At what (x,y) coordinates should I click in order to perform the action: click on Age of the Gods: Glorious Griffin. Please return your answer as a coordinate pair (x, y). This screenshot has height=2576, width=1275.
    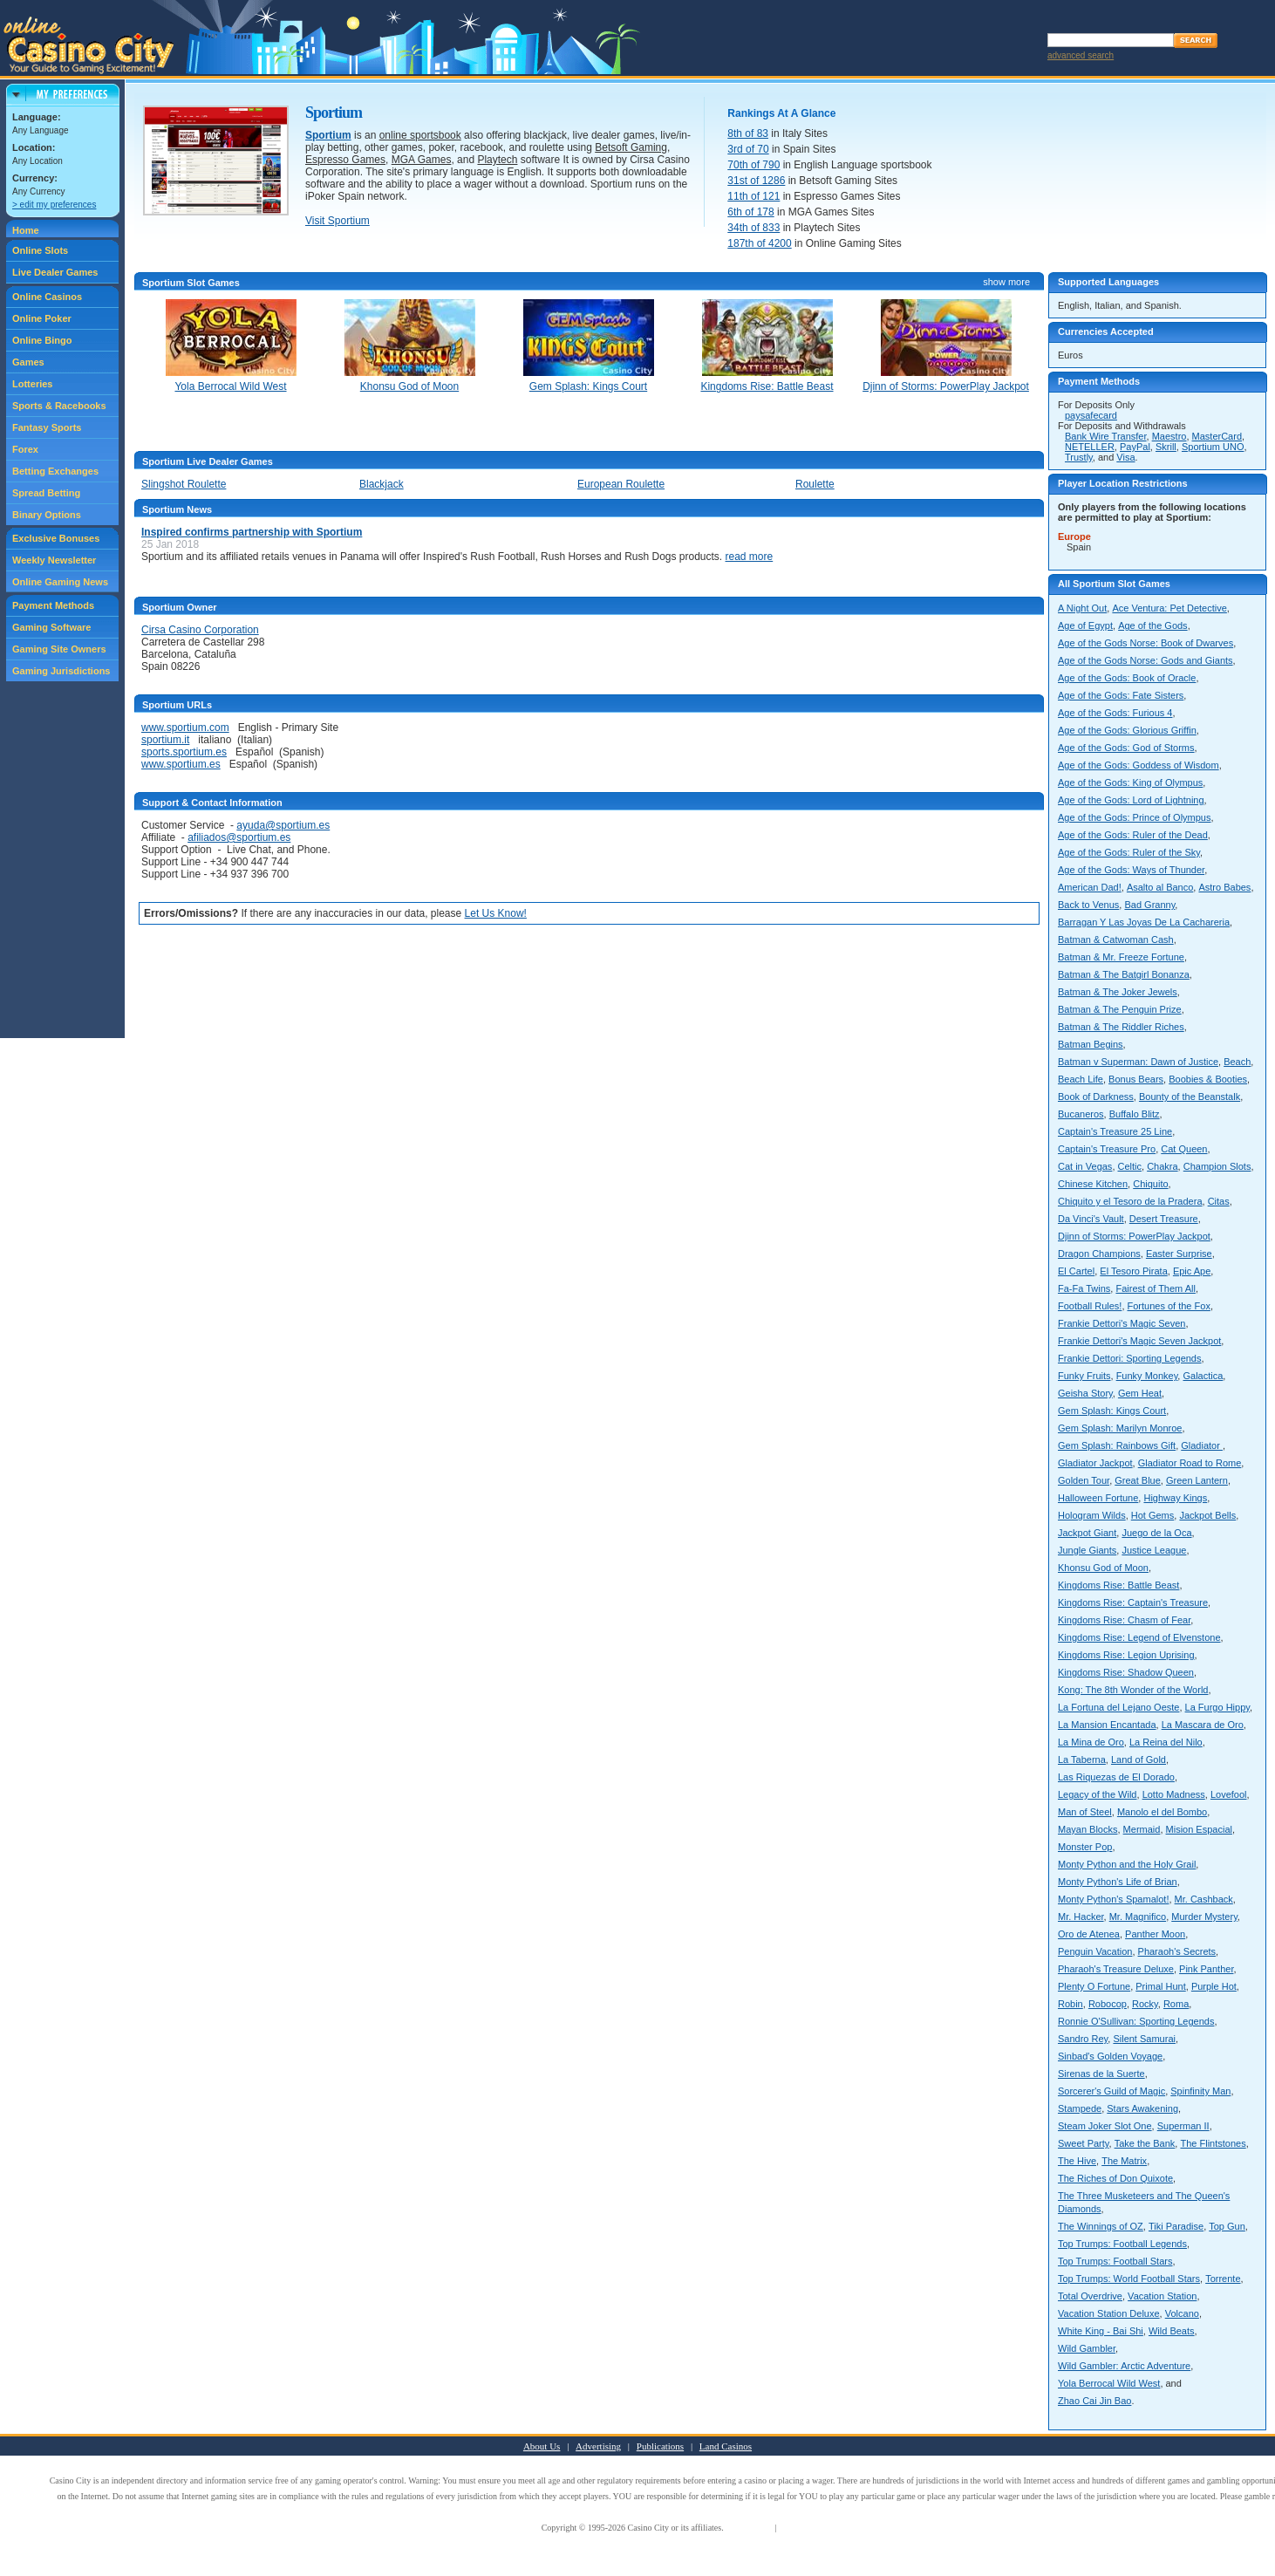
    Looking at the image, I should click on (1127, 730).